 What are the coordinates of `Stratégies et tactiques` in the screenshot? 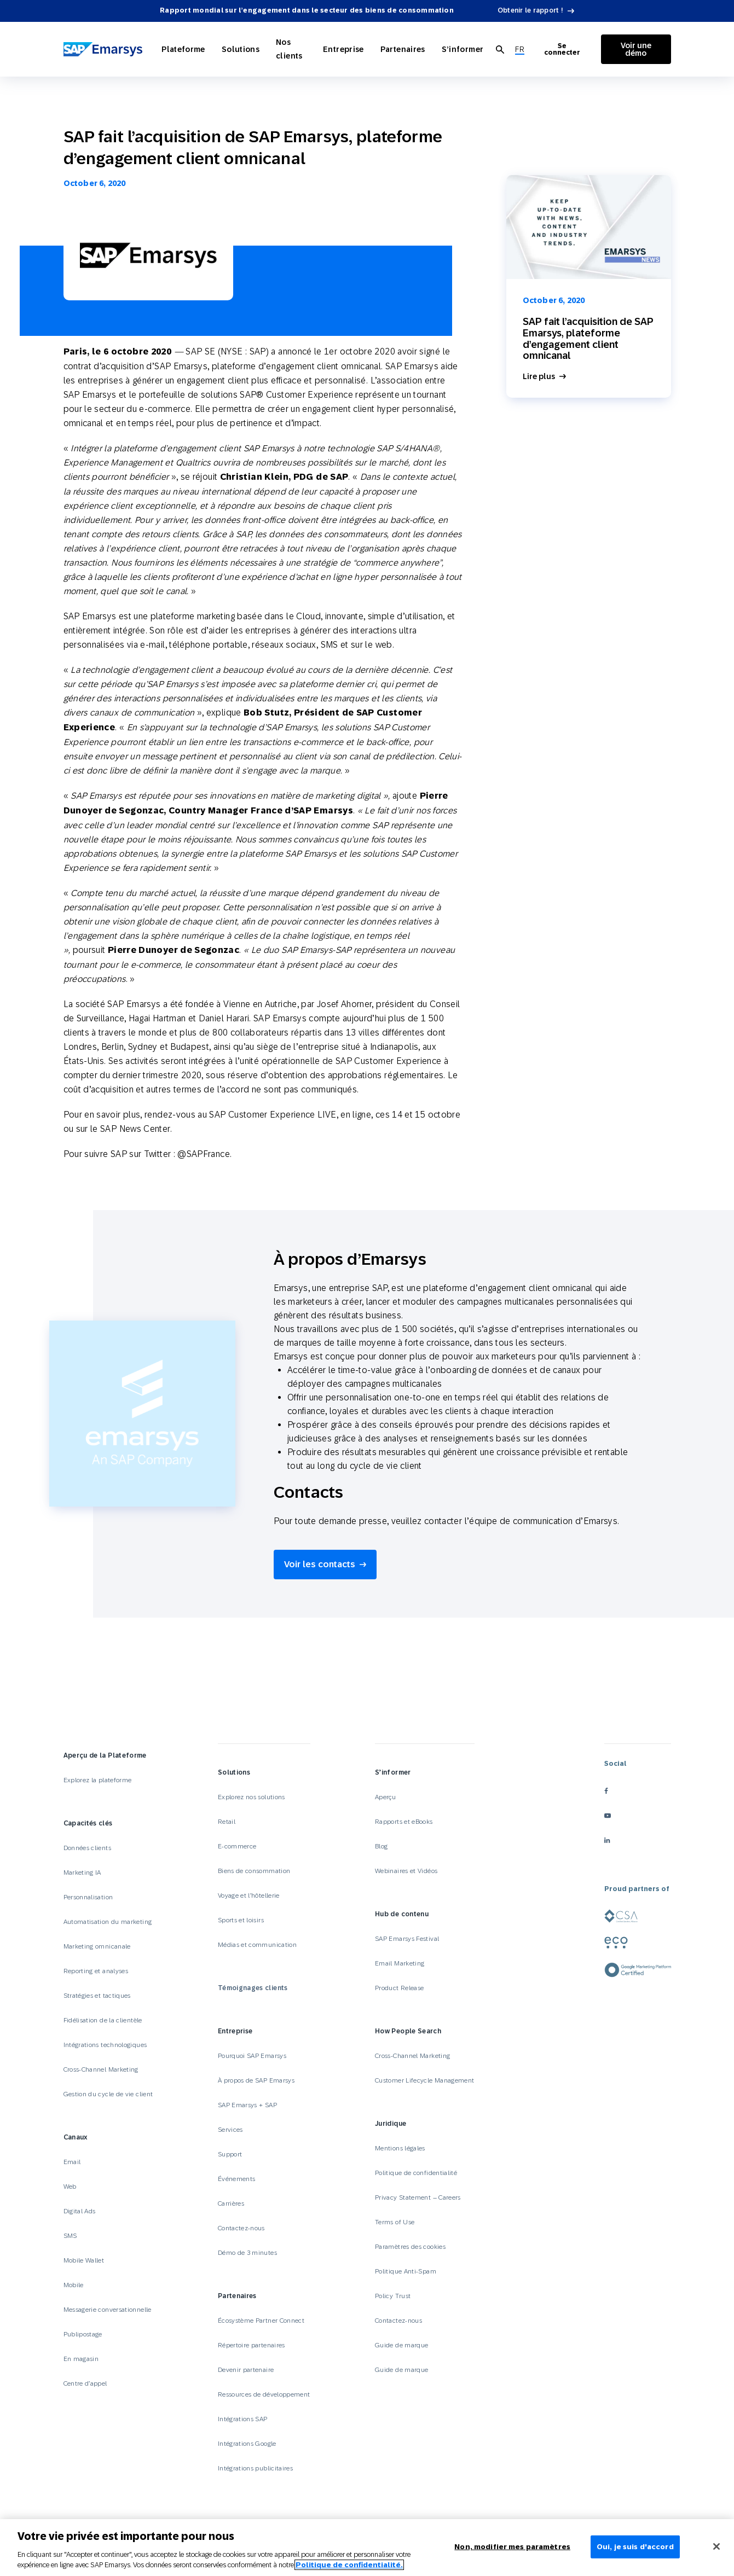 It's located at (97, 1995).